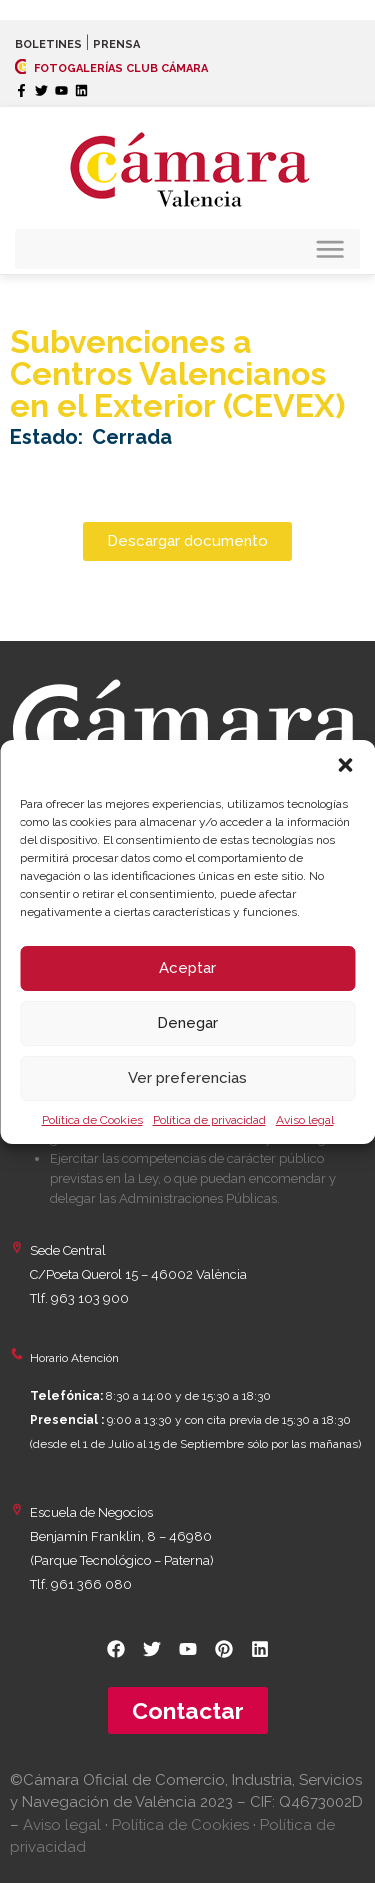  What do you see at coordinates (187, 968) in the screenshot?
I see `Aceptar` at bounding box center [187, 968].